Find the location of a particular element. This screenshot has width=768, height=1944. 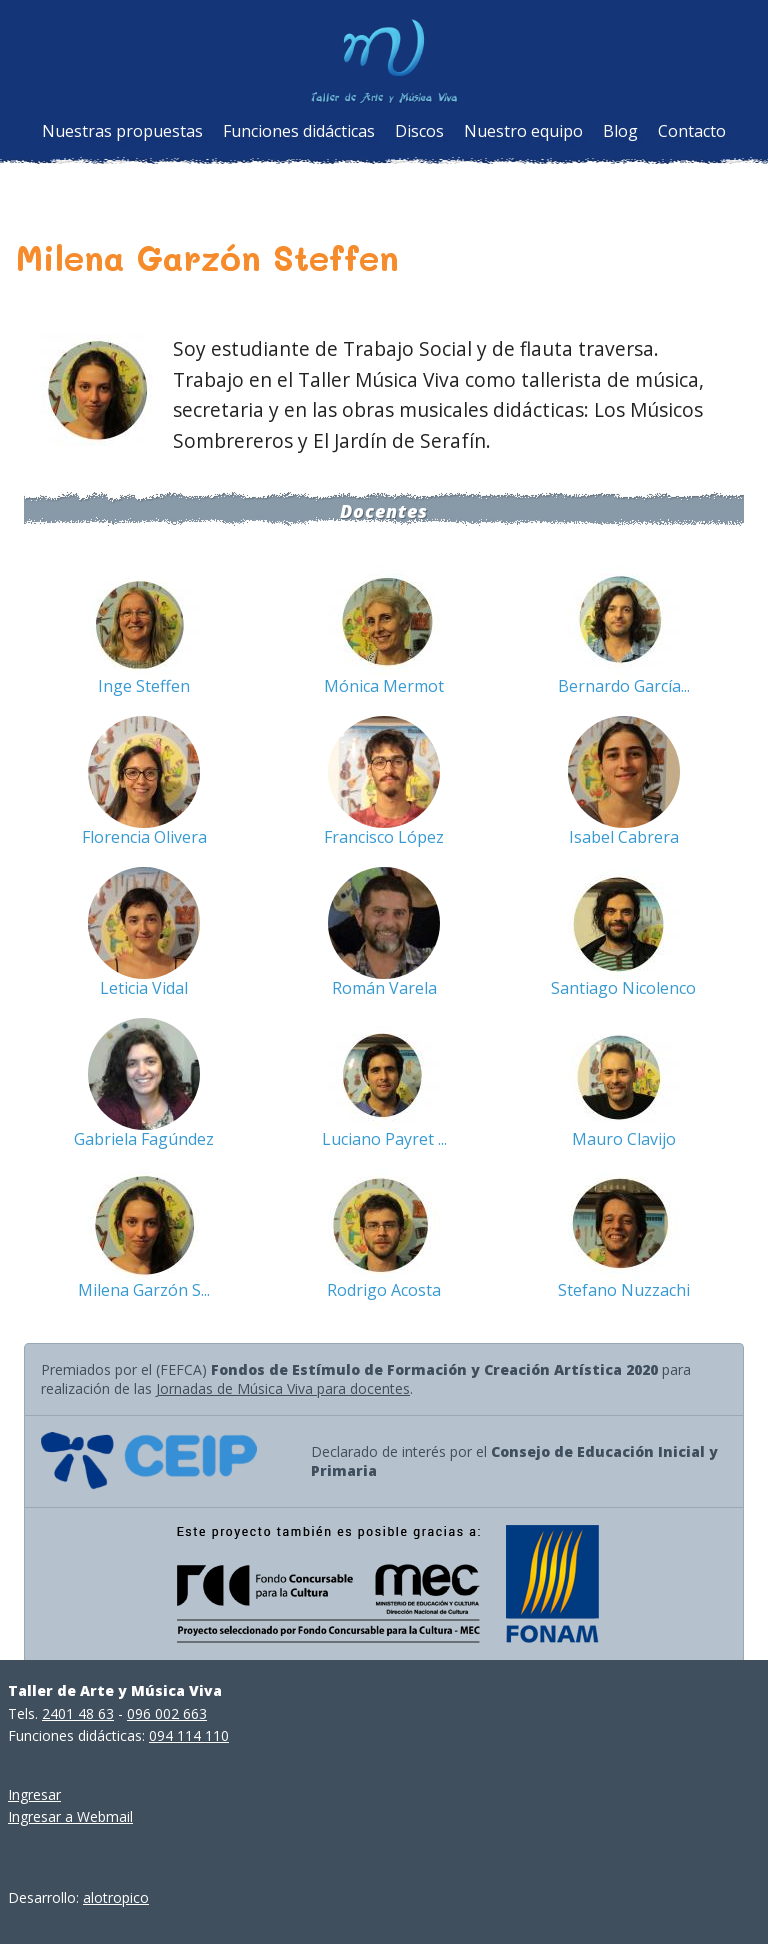

094 114 110 is located at coordinates (189, 1735).